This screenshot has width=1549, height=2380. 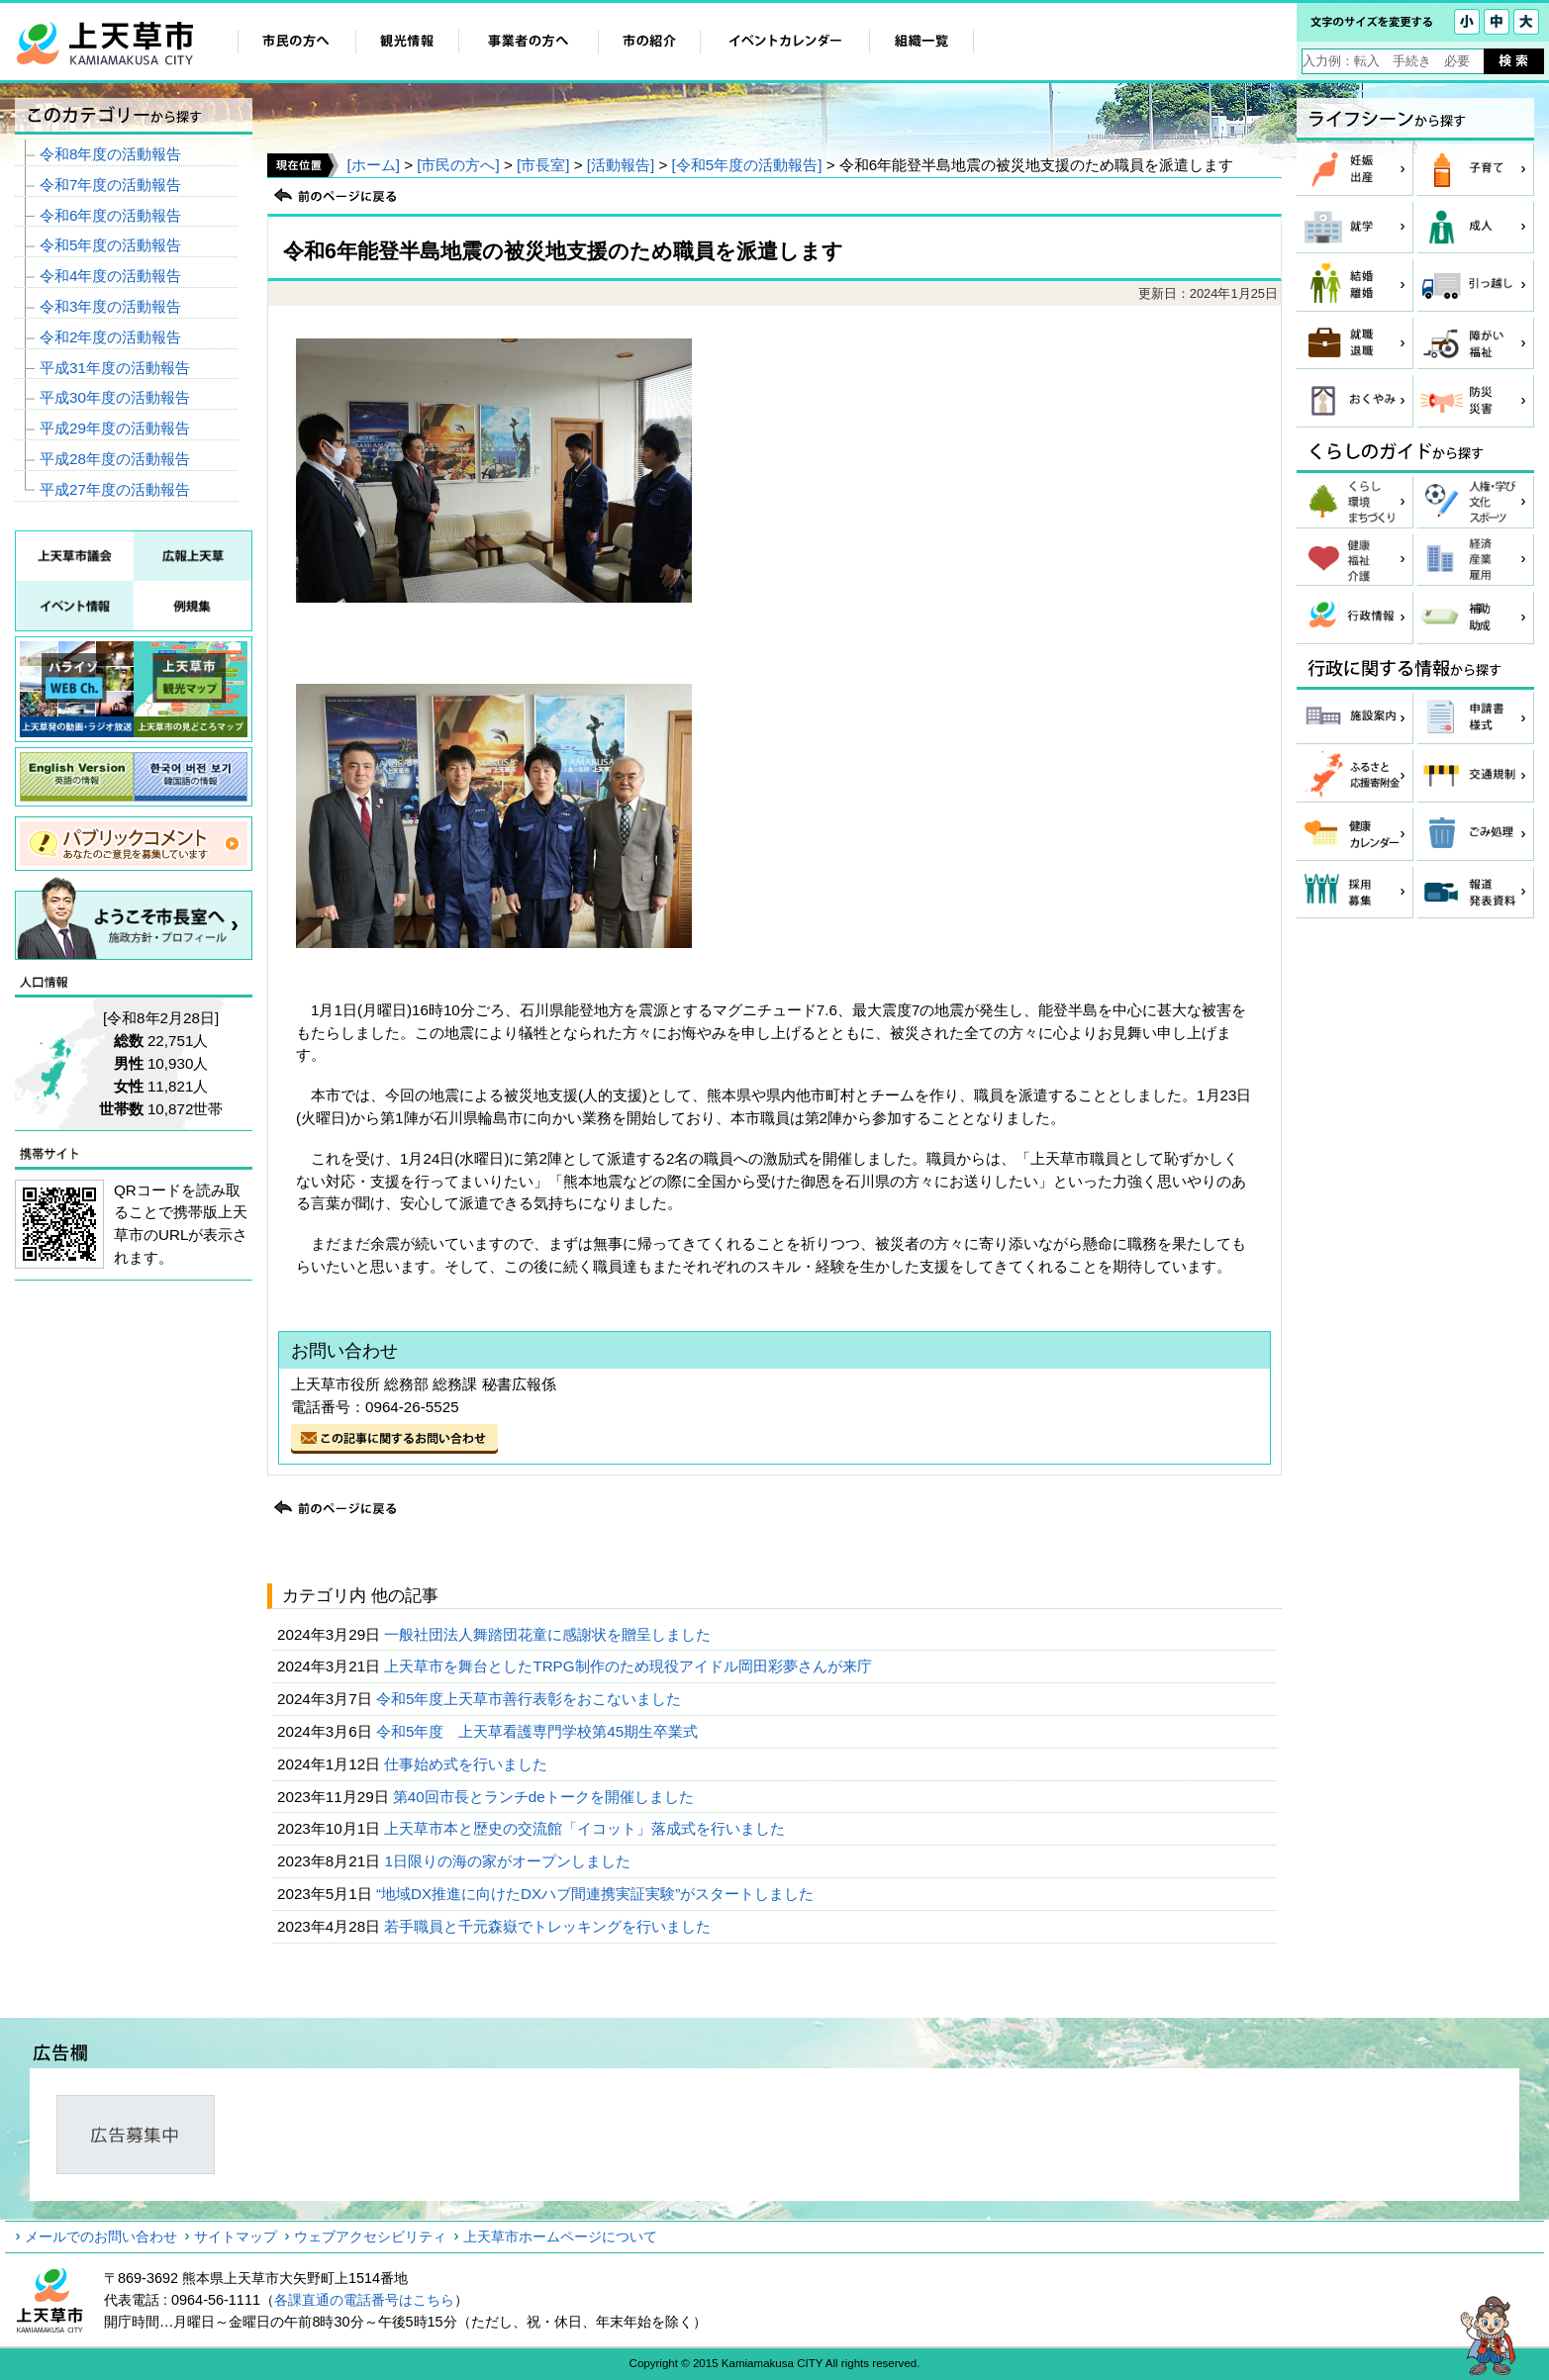 What do you see at coordinates (467, 1764) in the screenshot?
I see `仕事始め式を行いました` at bounding box center [467, 1764].